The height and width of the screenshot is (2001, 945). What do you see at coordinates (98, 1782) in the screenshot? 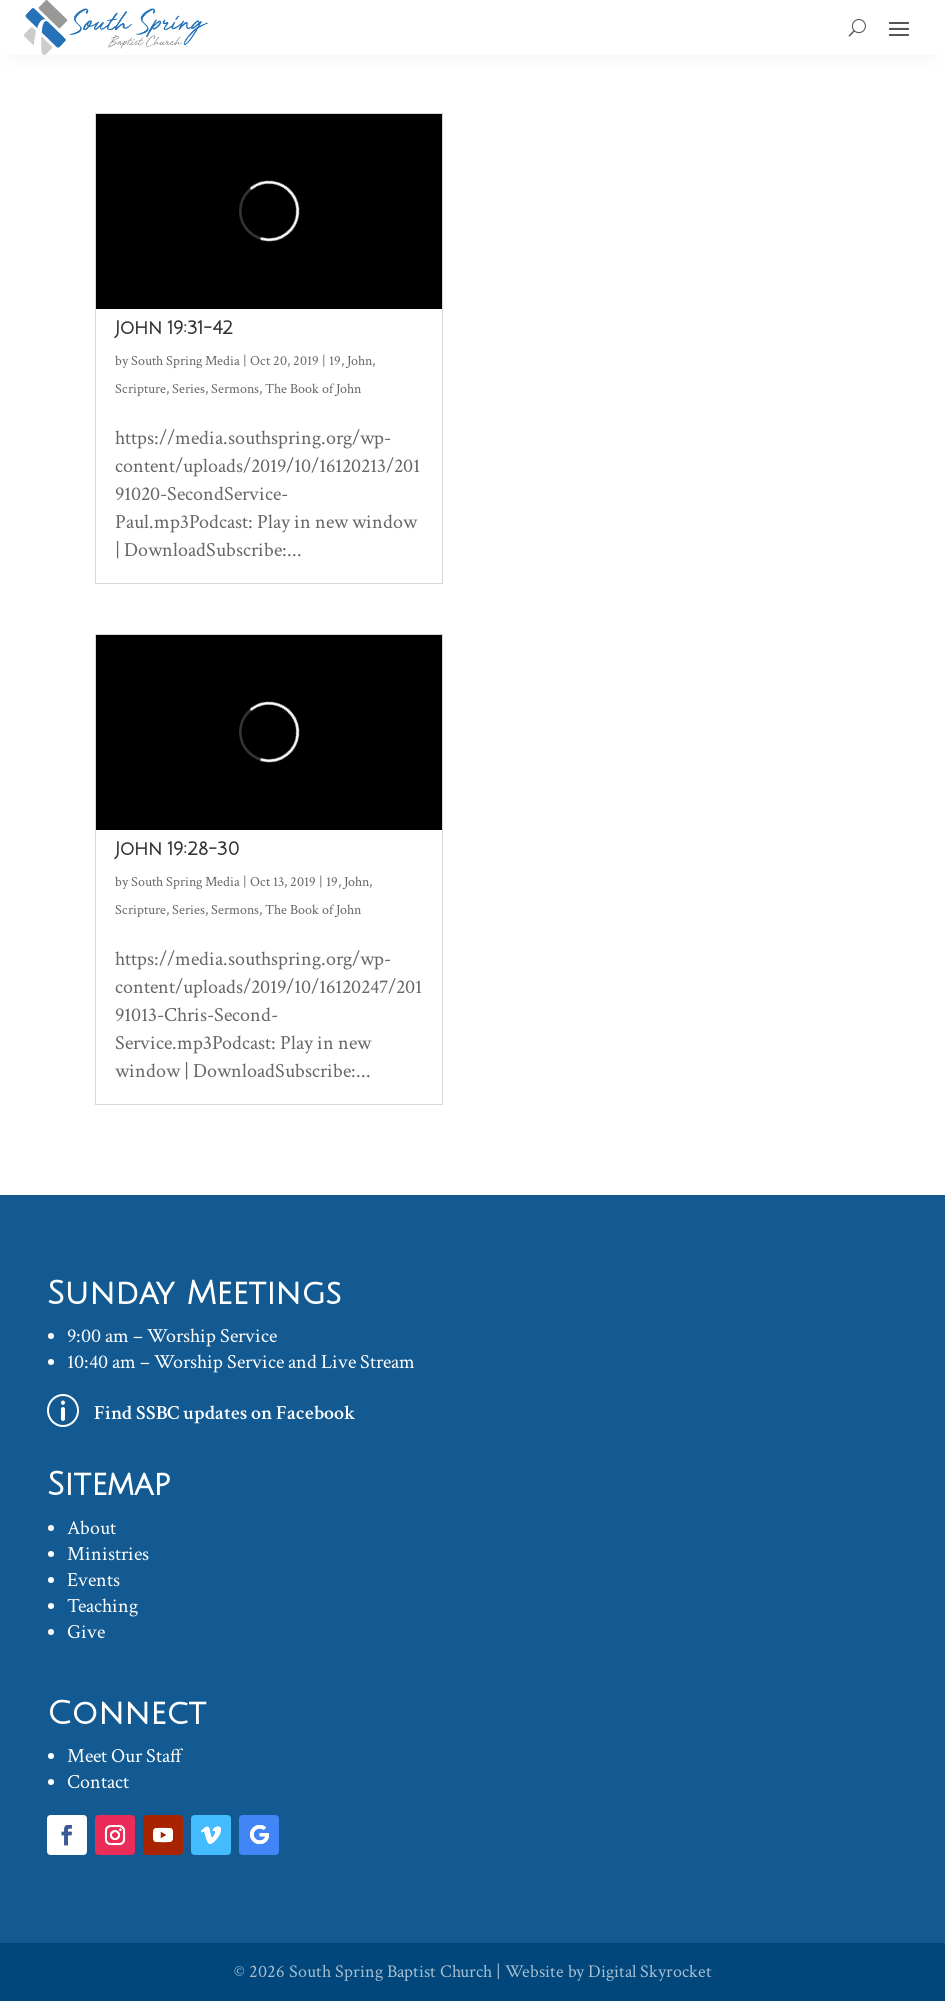
I see `Contact` at bounding box center [98, 1782].